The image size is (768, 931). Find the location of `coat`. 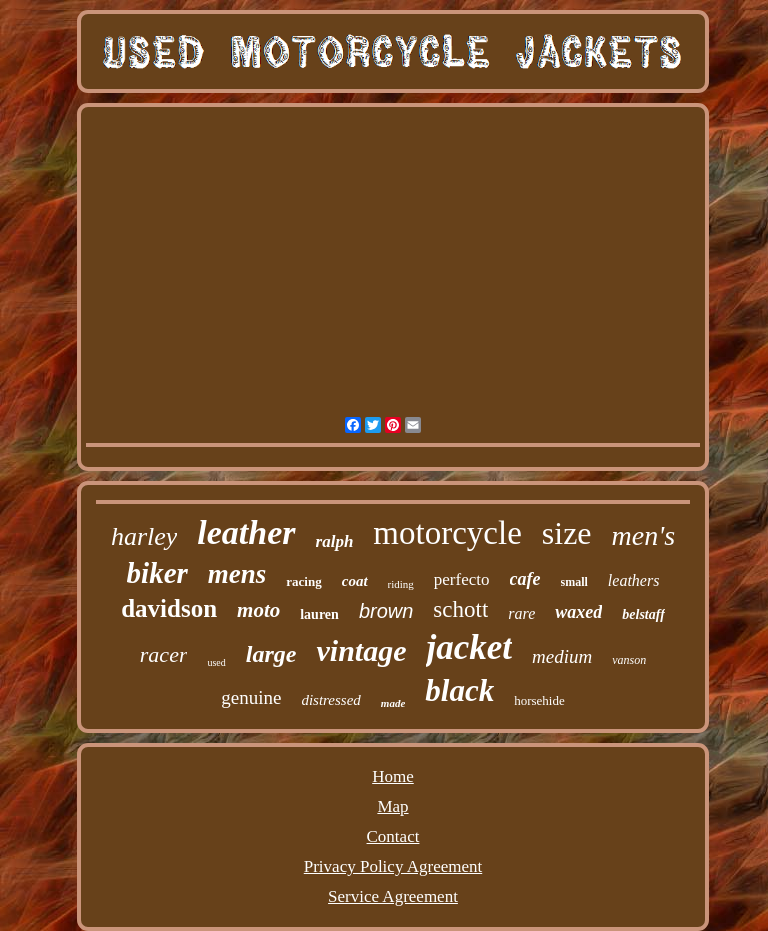

coat is located at coordinates (355, 581).